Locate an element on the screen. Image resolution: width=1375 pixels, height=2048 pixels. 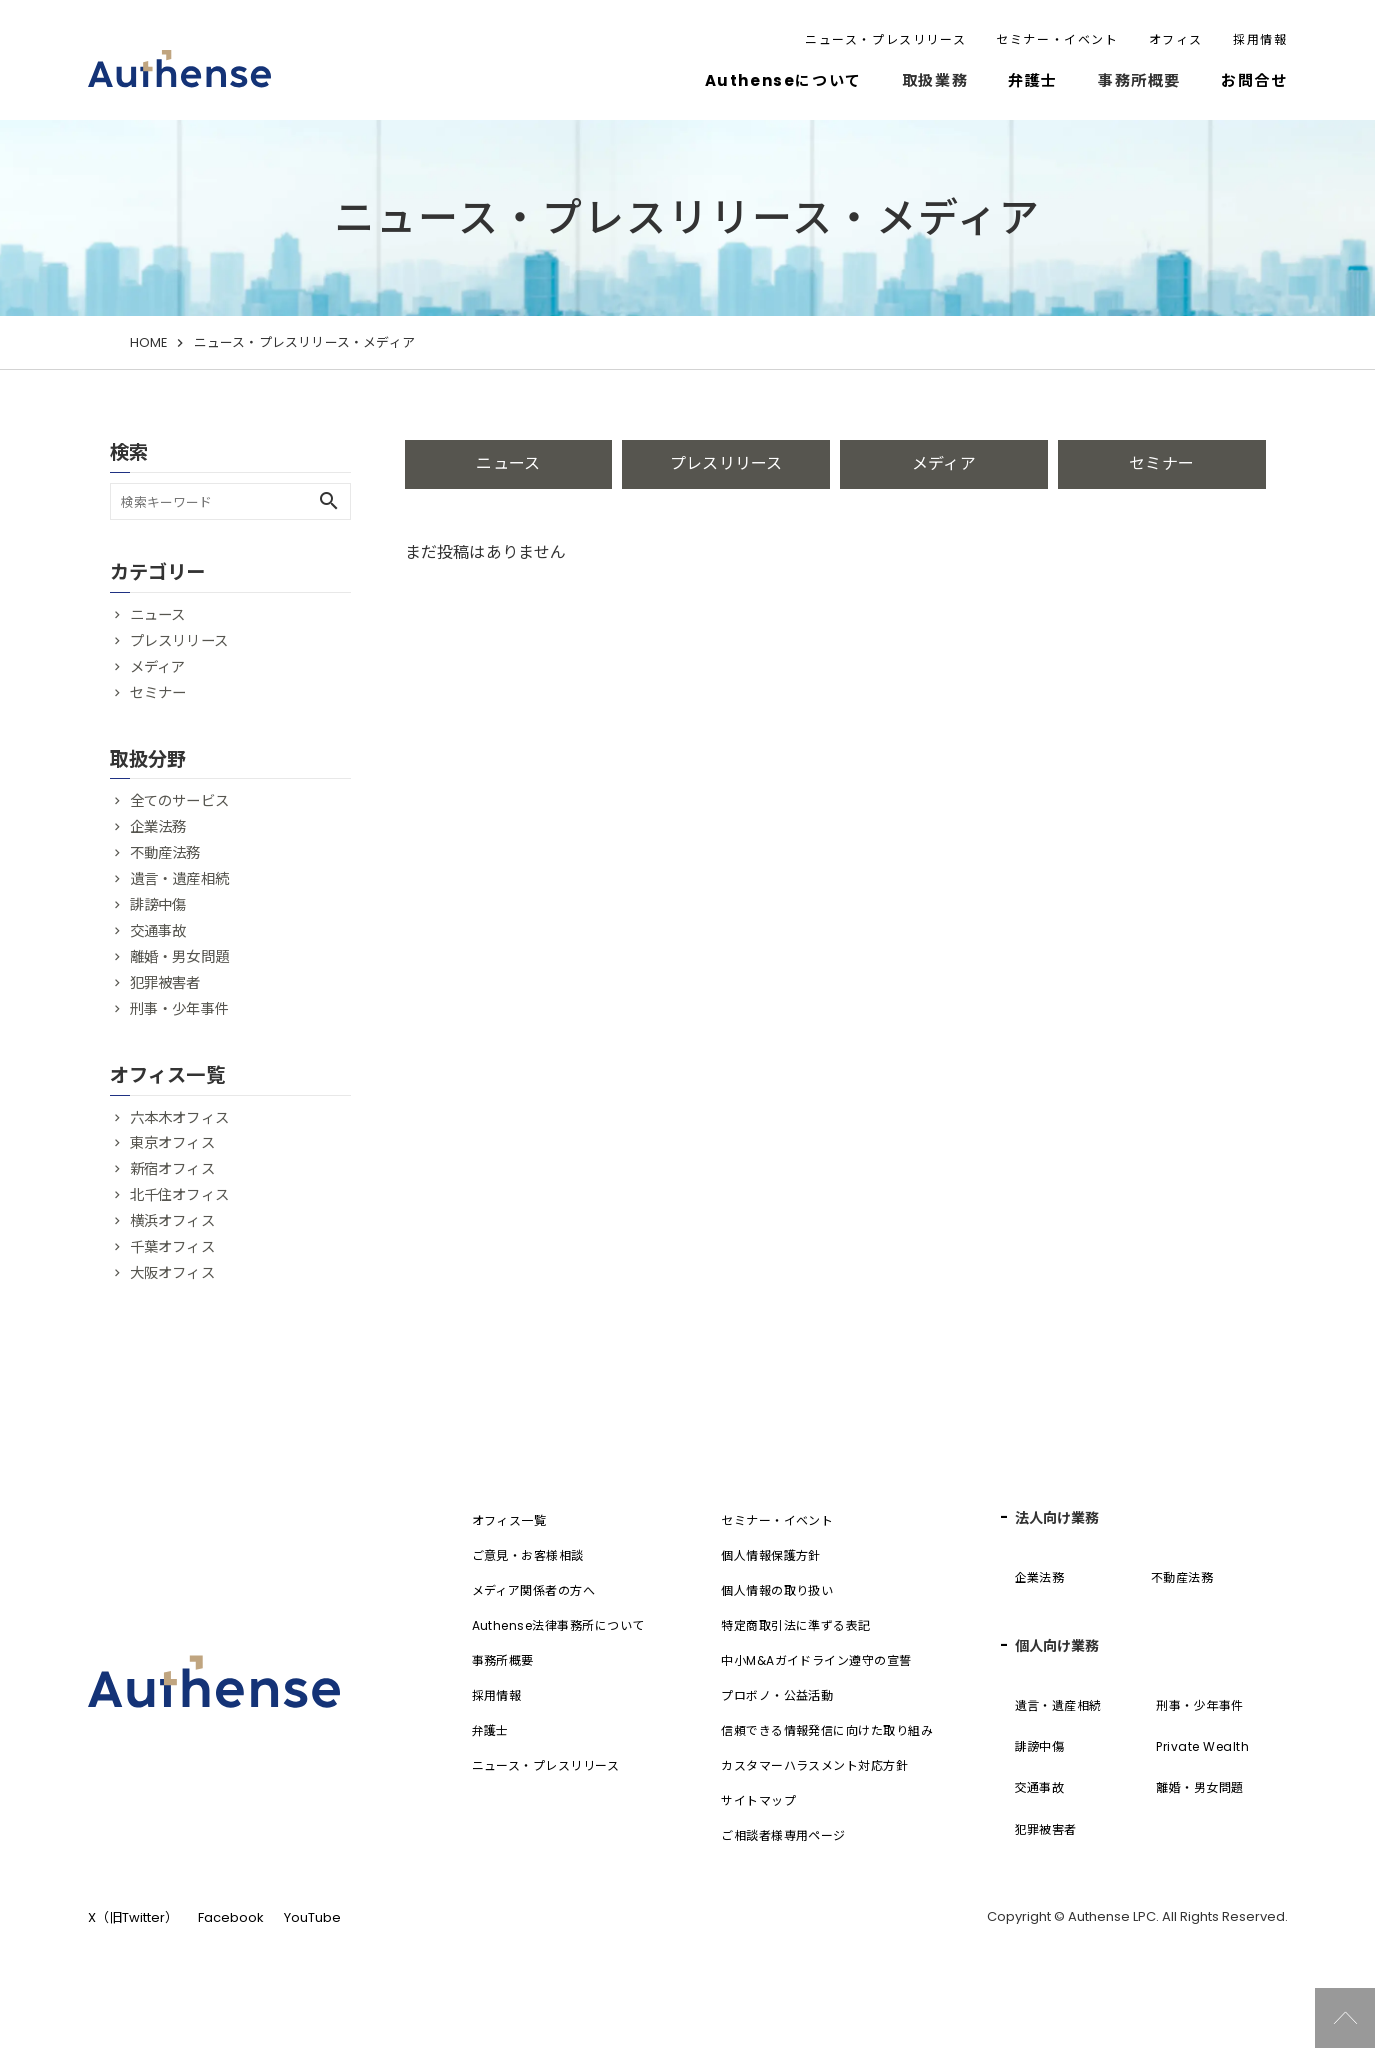
不動産法務 is located at coordinates (165, 853).